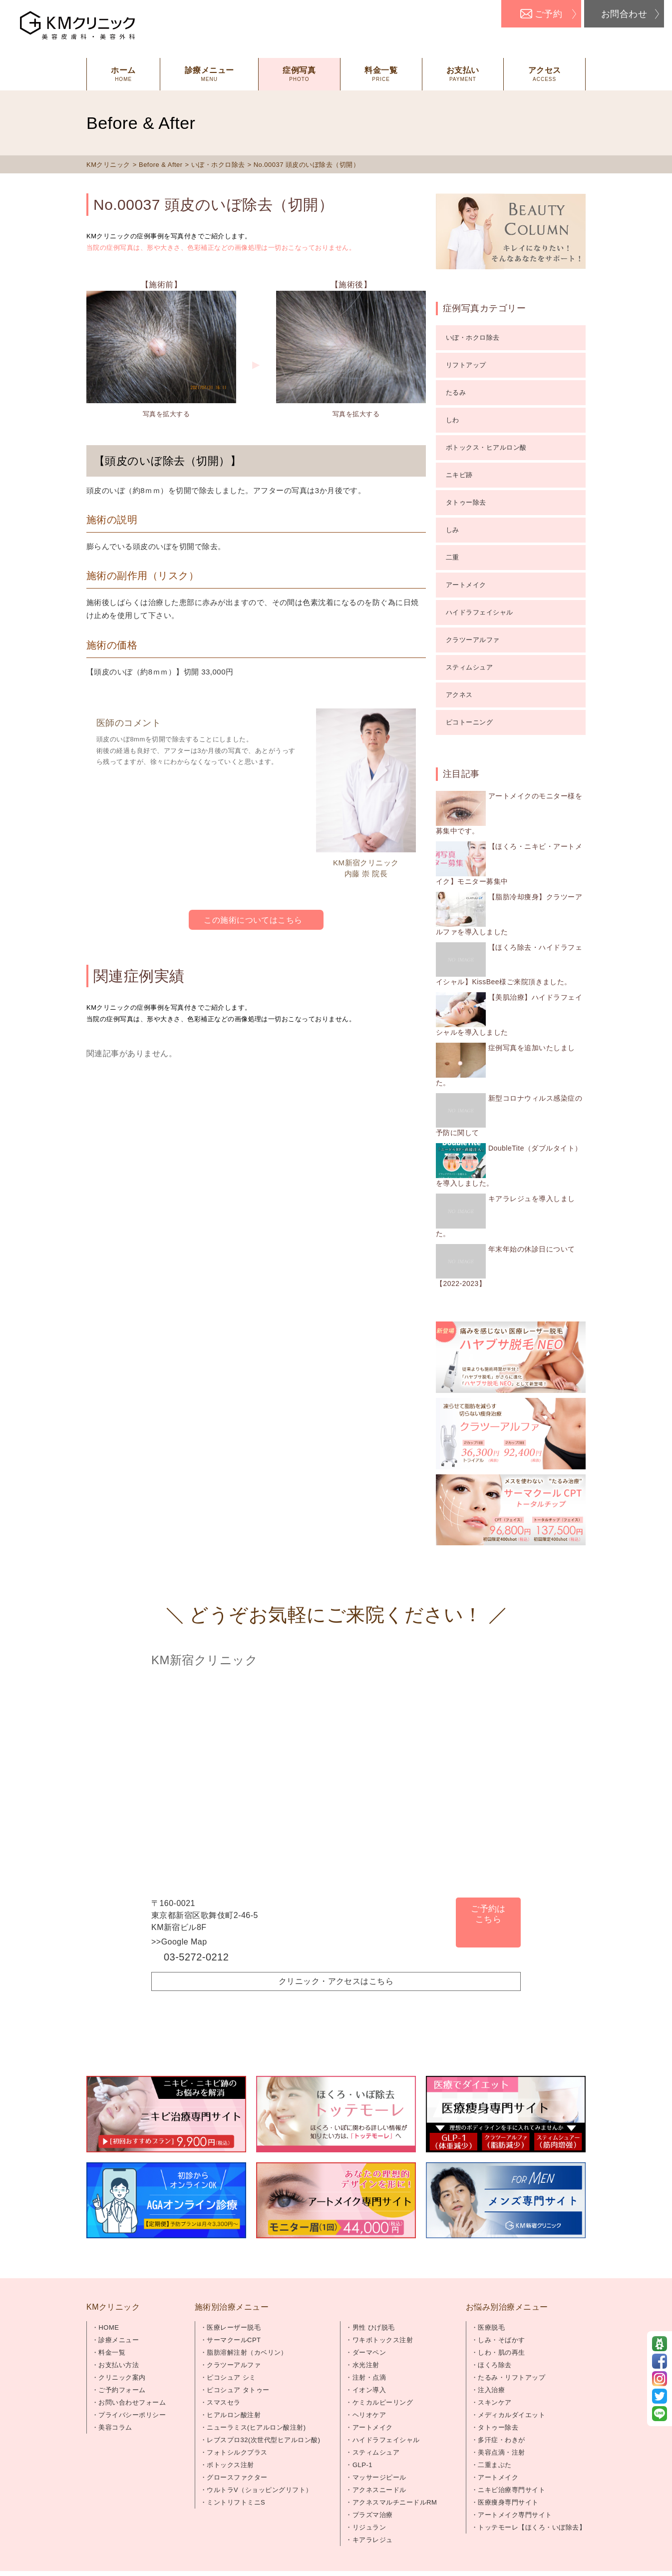 This screenshot has height=2576, width=672. Describe the element at coordinates (369, 2415) in the screenshot. I see `ヘリオケア` at that location.